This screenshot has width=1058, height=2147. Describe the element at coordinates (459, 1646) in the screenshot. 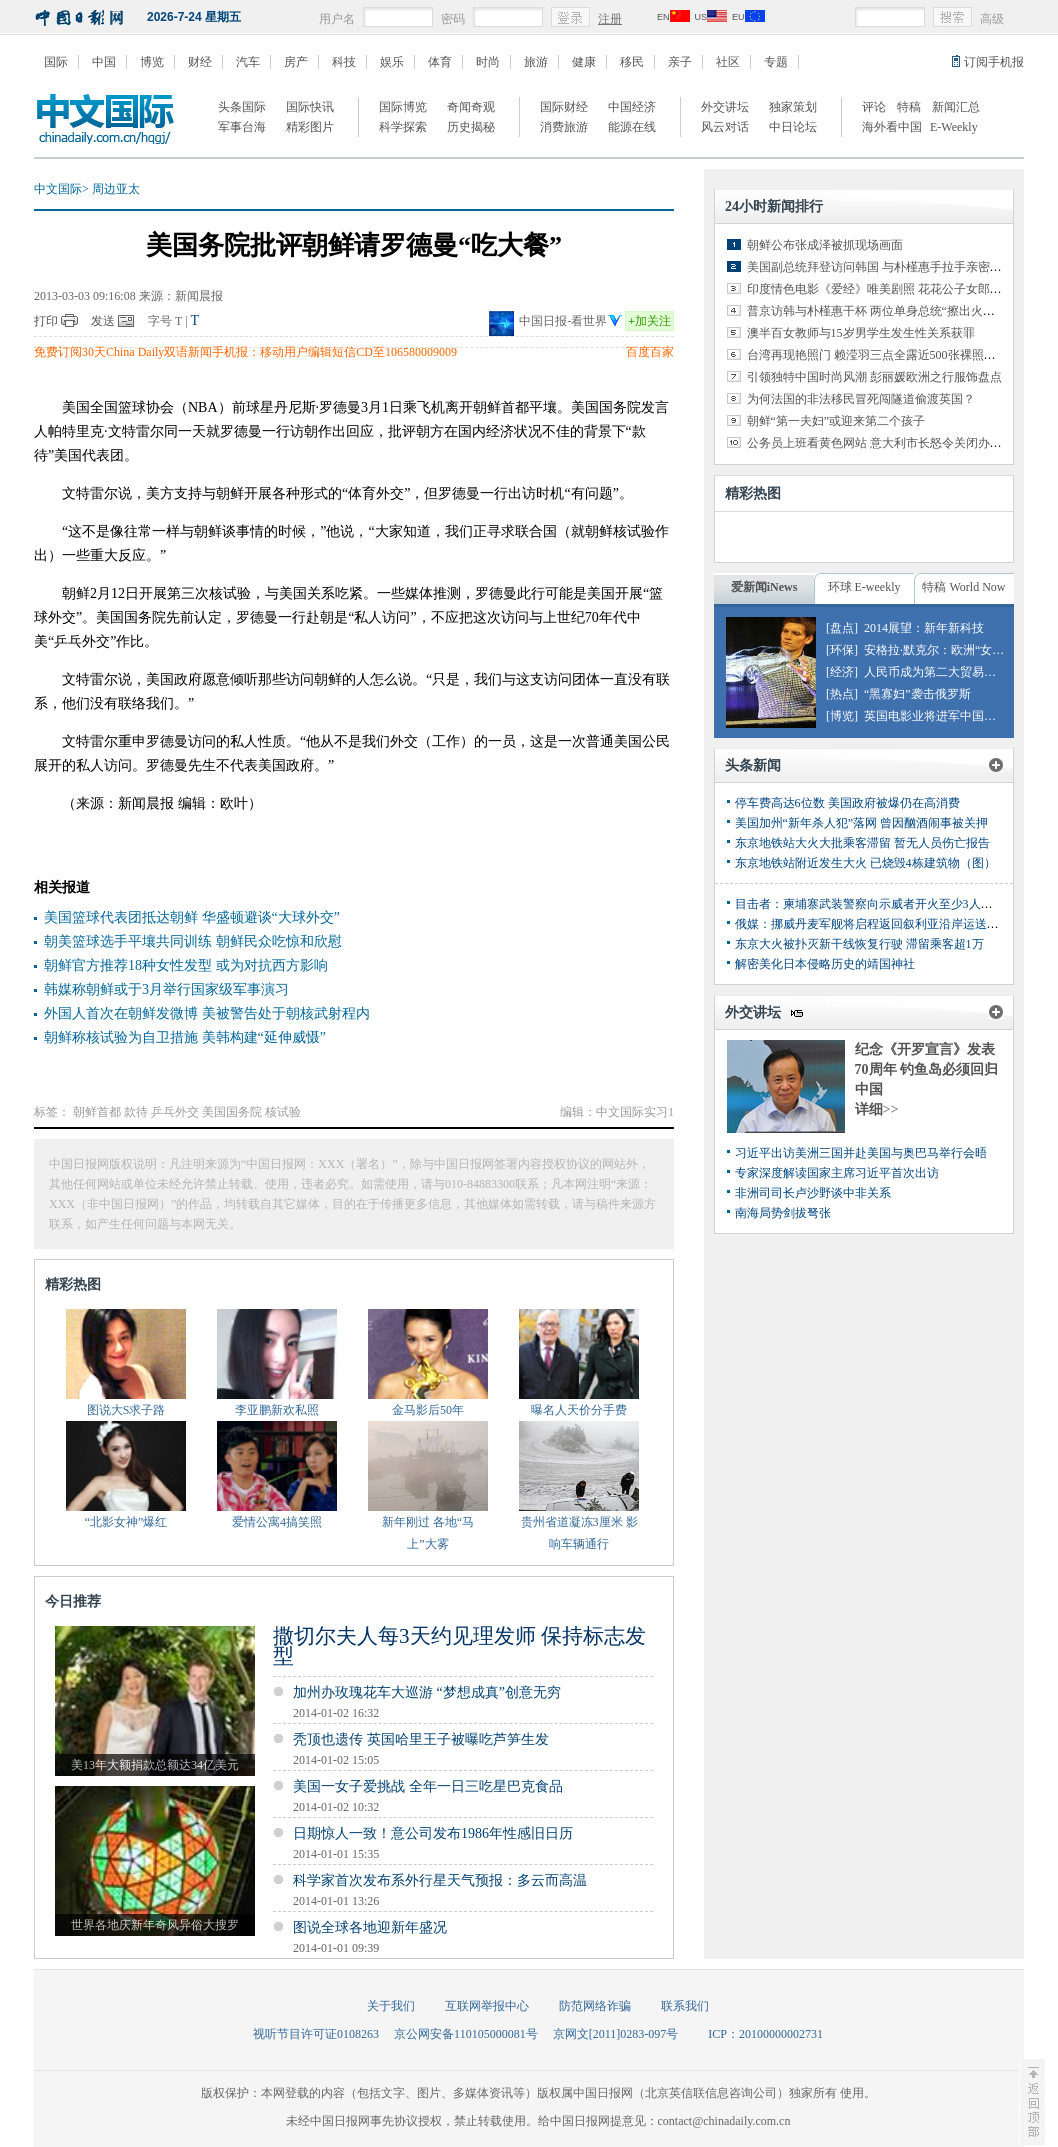

I see `撒切尔夫人每3天约见理发师 保持标志发型` at that location.